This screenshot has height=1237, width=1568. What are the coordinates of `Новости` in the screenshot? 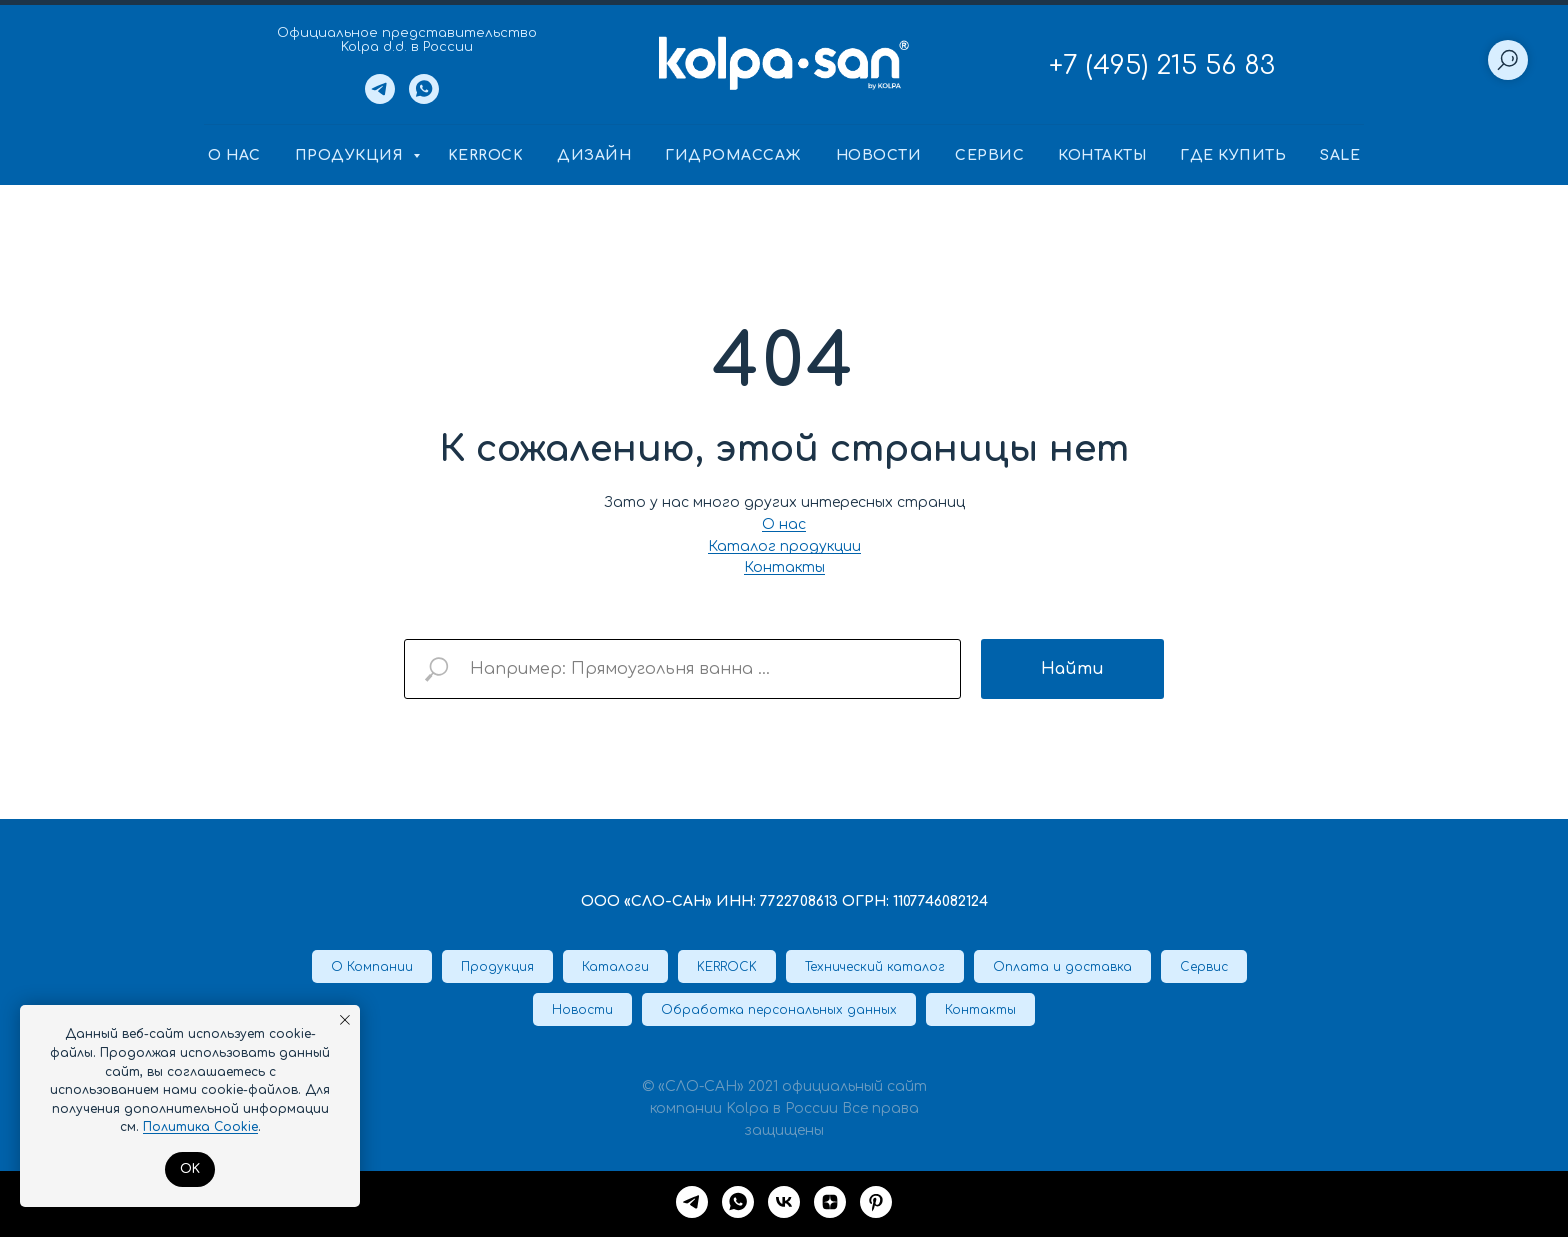 It's located at (879, 155).